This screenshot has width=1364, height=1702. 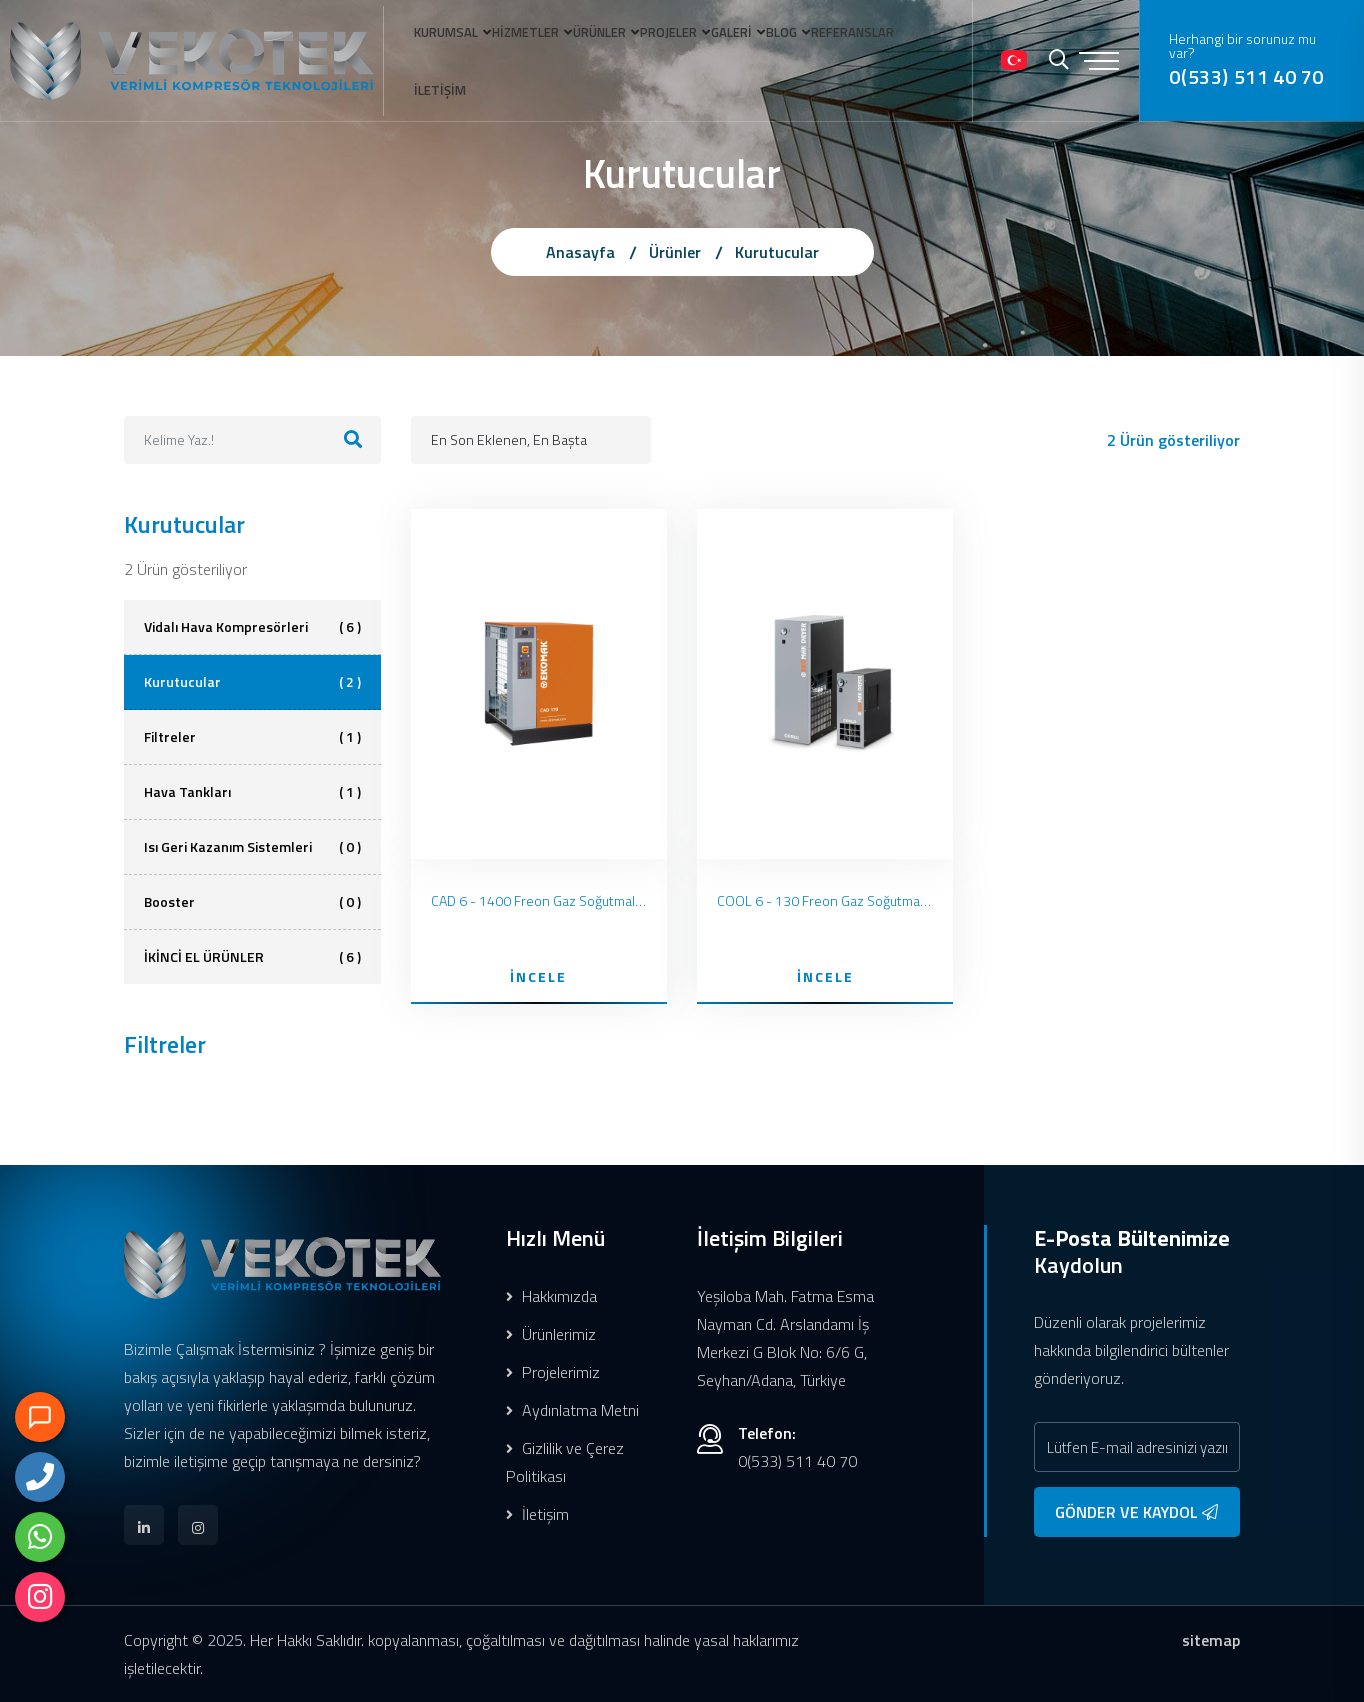 What do you see at coordinates (684, 54) in the screenshot?
I see `PROJELER` at bounding box center [684, 54].